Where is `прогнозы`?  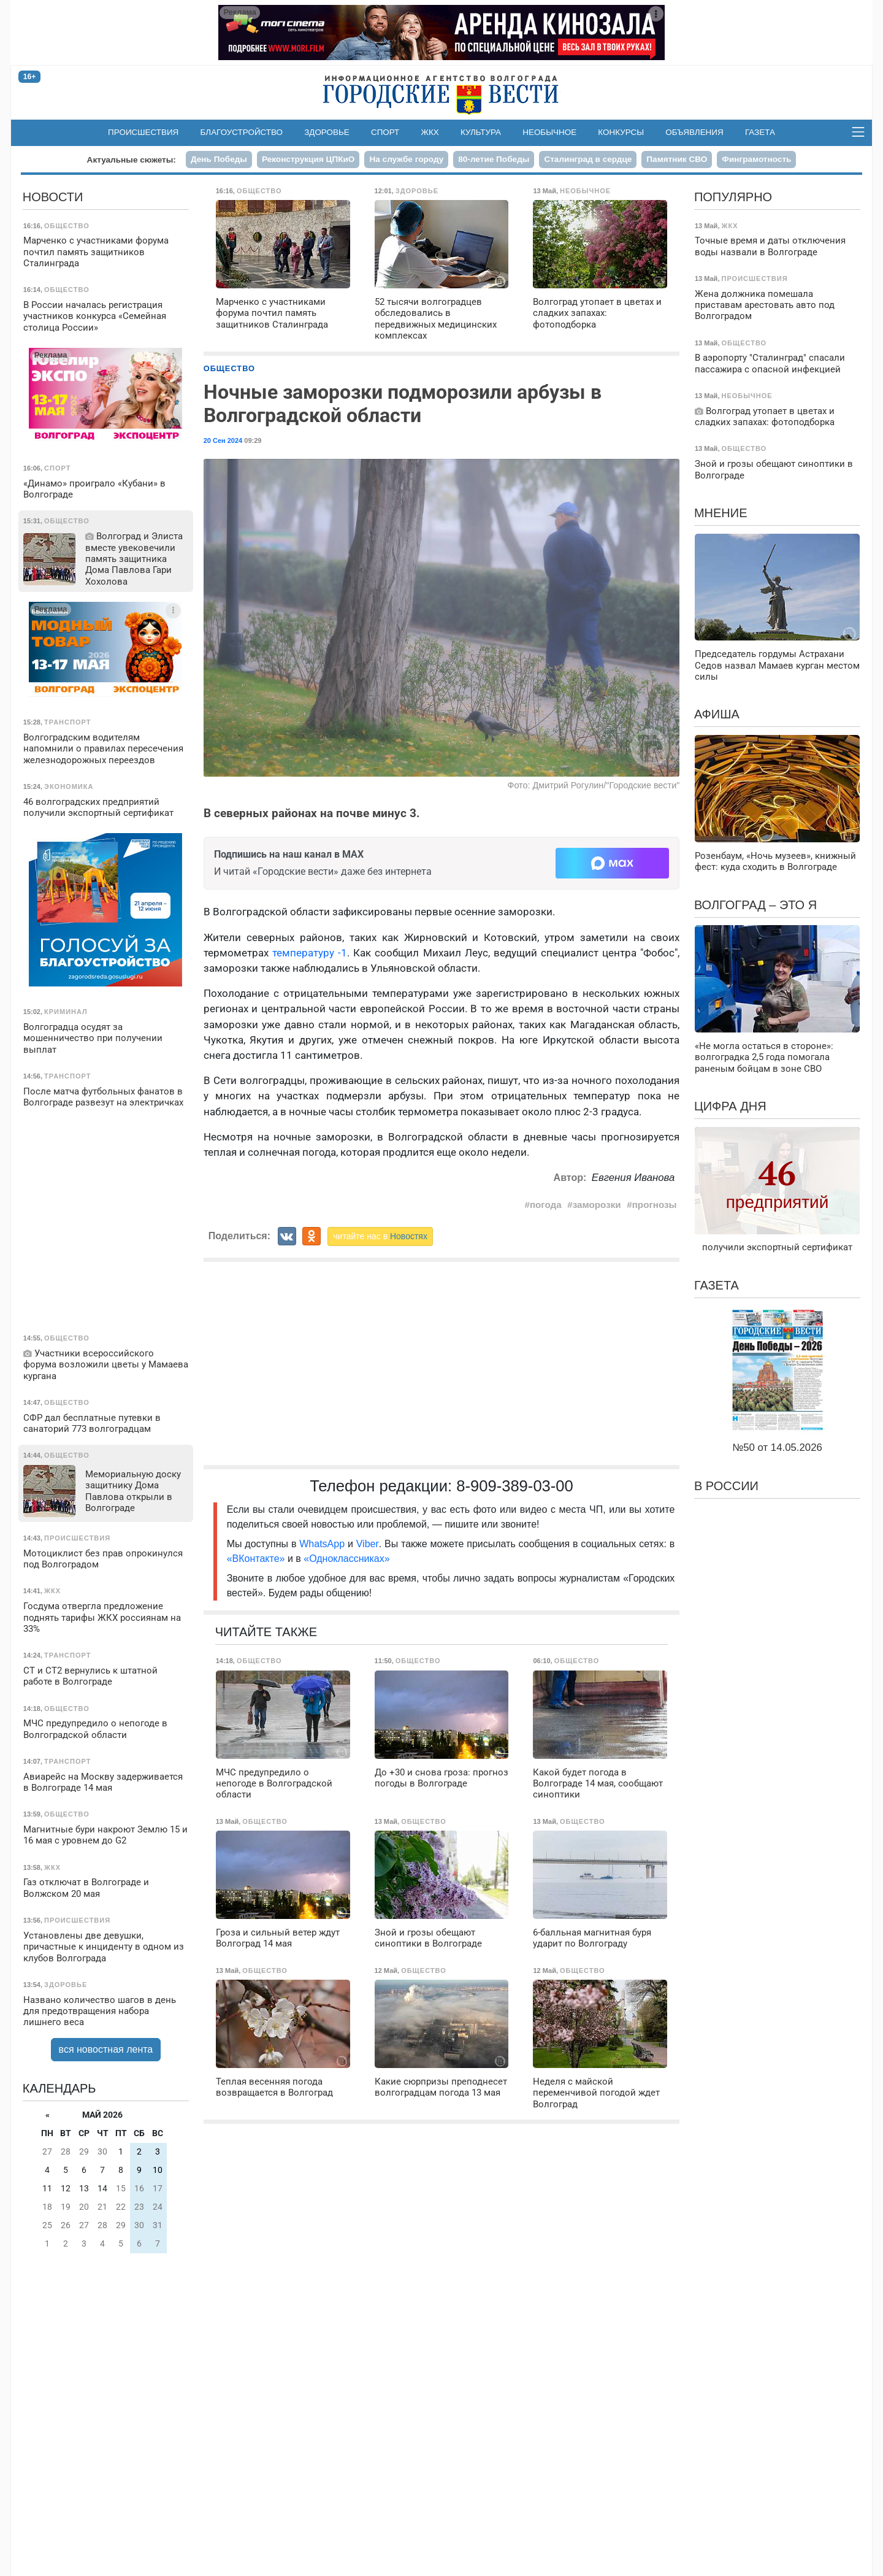 прогнозы is located at coordinates (654, 1204).